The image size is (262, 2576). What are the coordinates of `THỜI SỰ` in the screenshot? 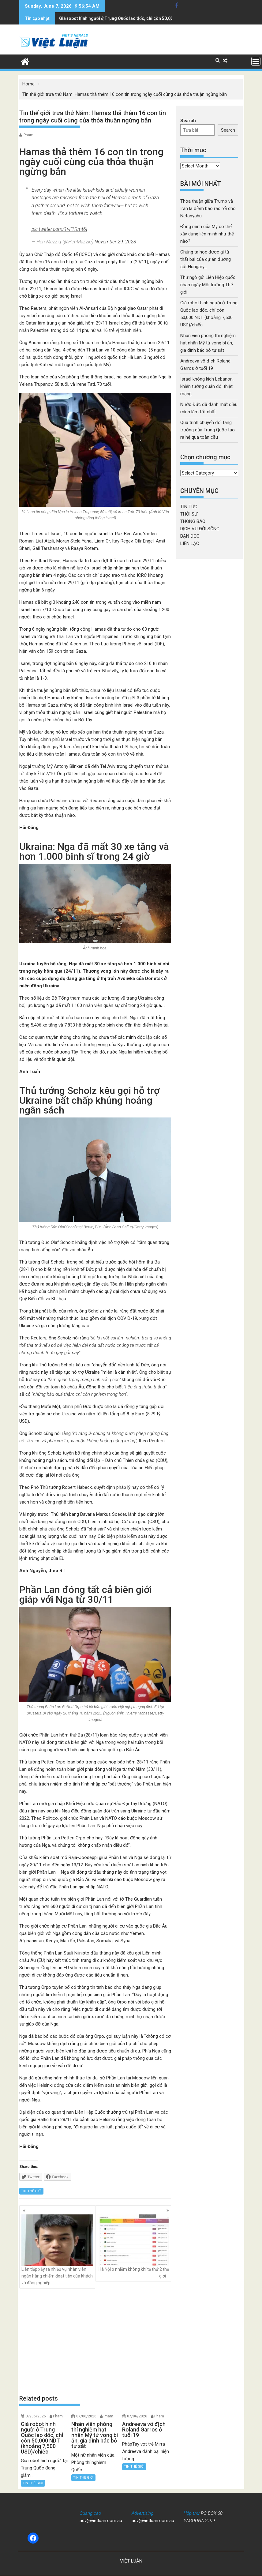 It's located at (188, 514).